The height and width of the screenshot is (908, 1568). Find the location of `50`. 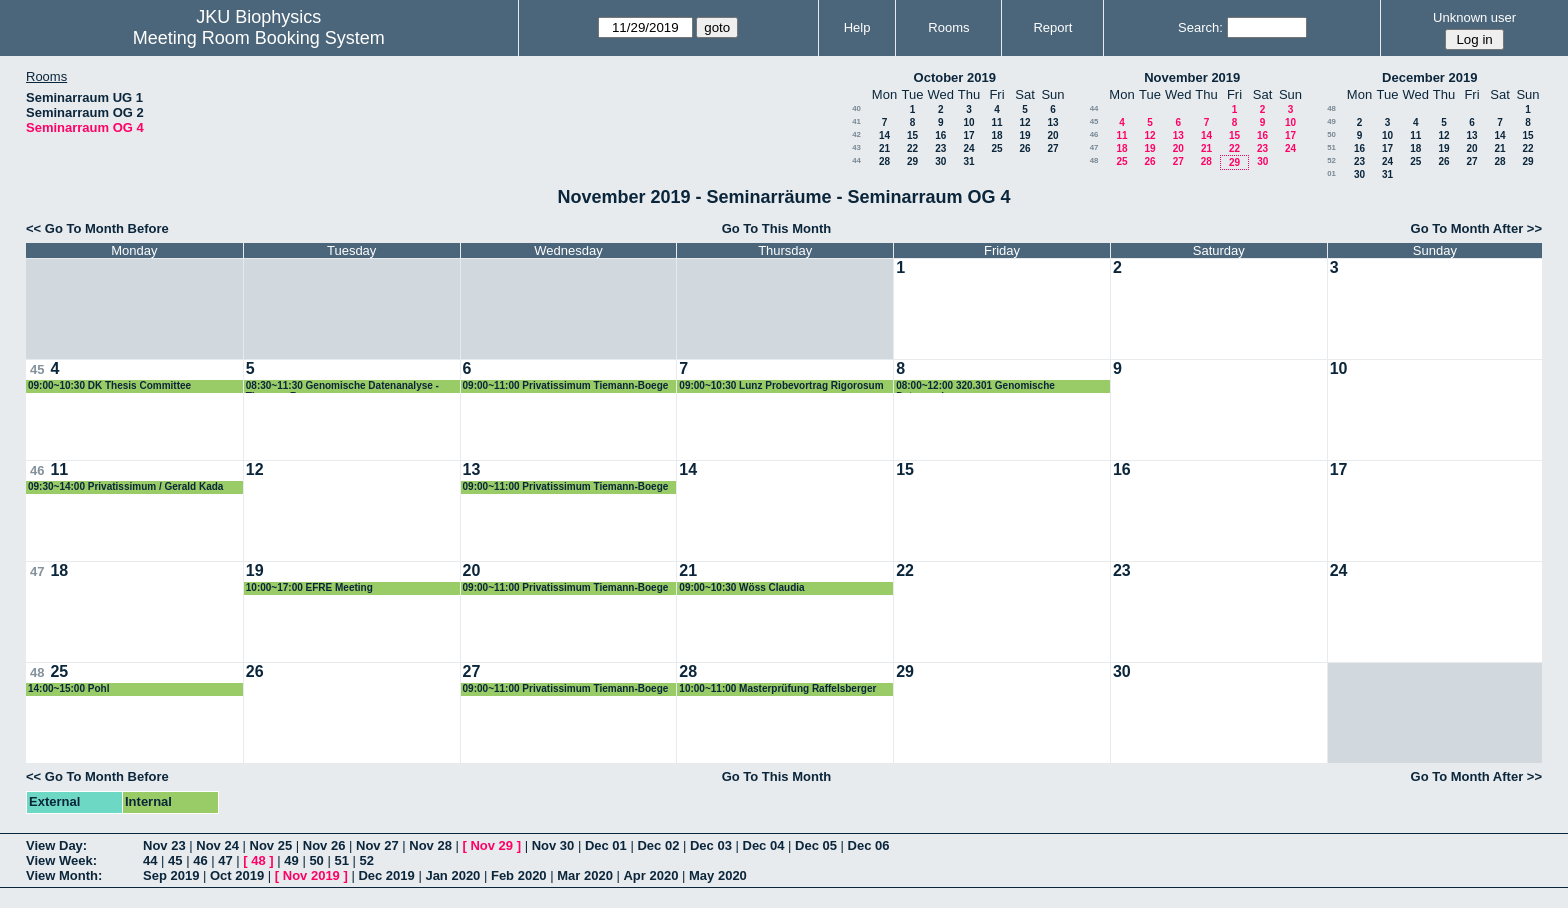

50 is located at coordinates (1331, 134).